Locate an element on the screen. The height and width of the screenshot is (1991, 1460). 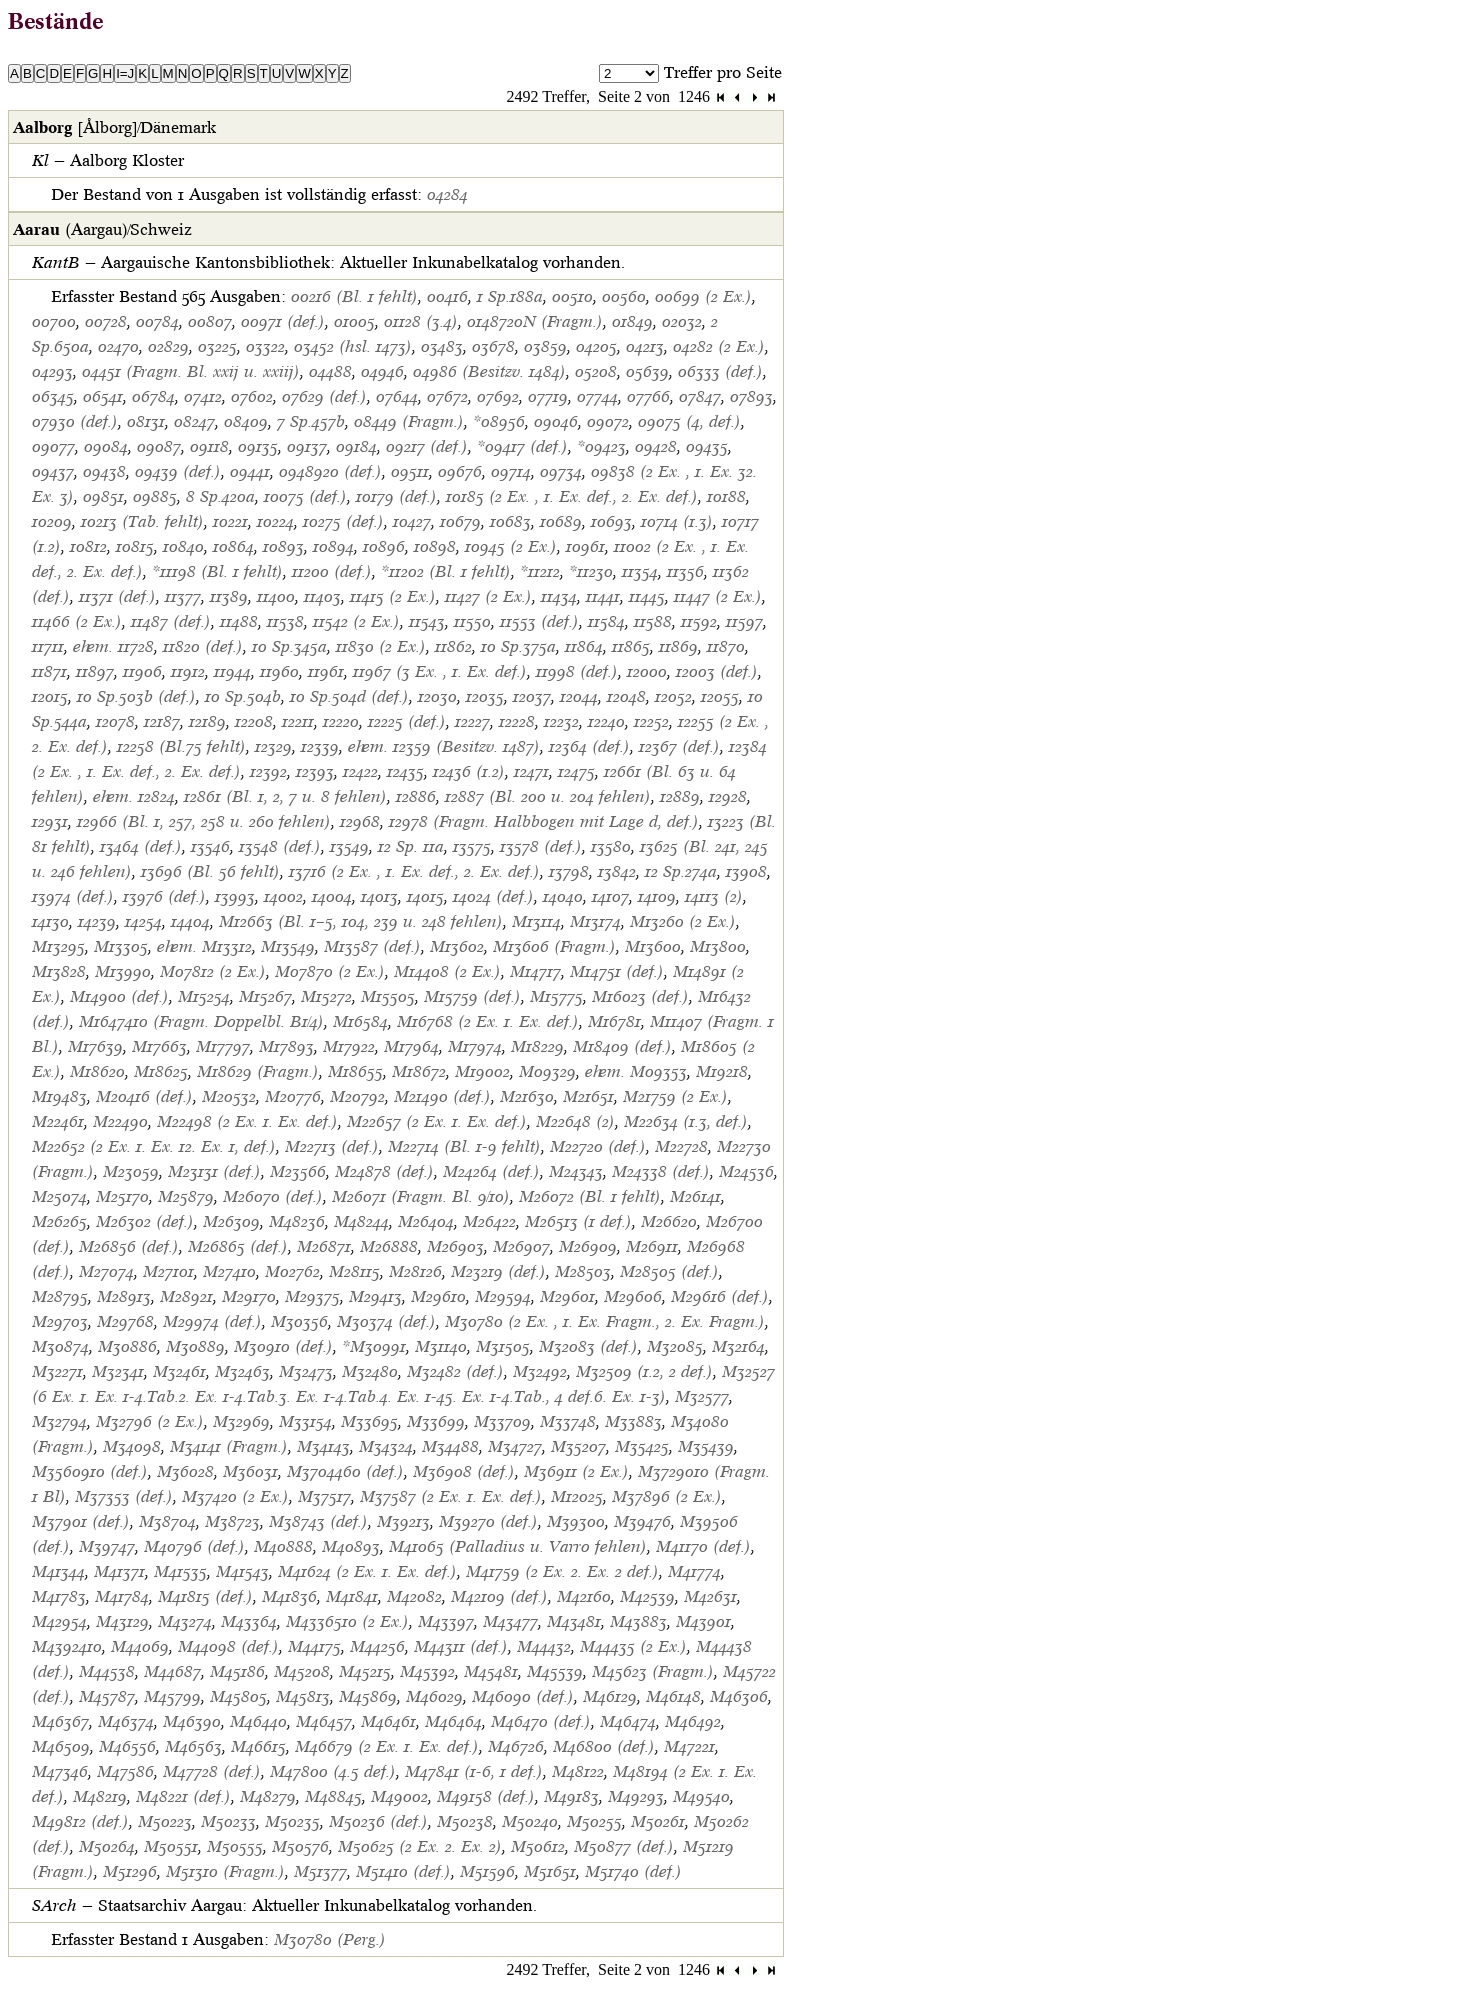
11998 (def.) is located at coordinates (577, 671).